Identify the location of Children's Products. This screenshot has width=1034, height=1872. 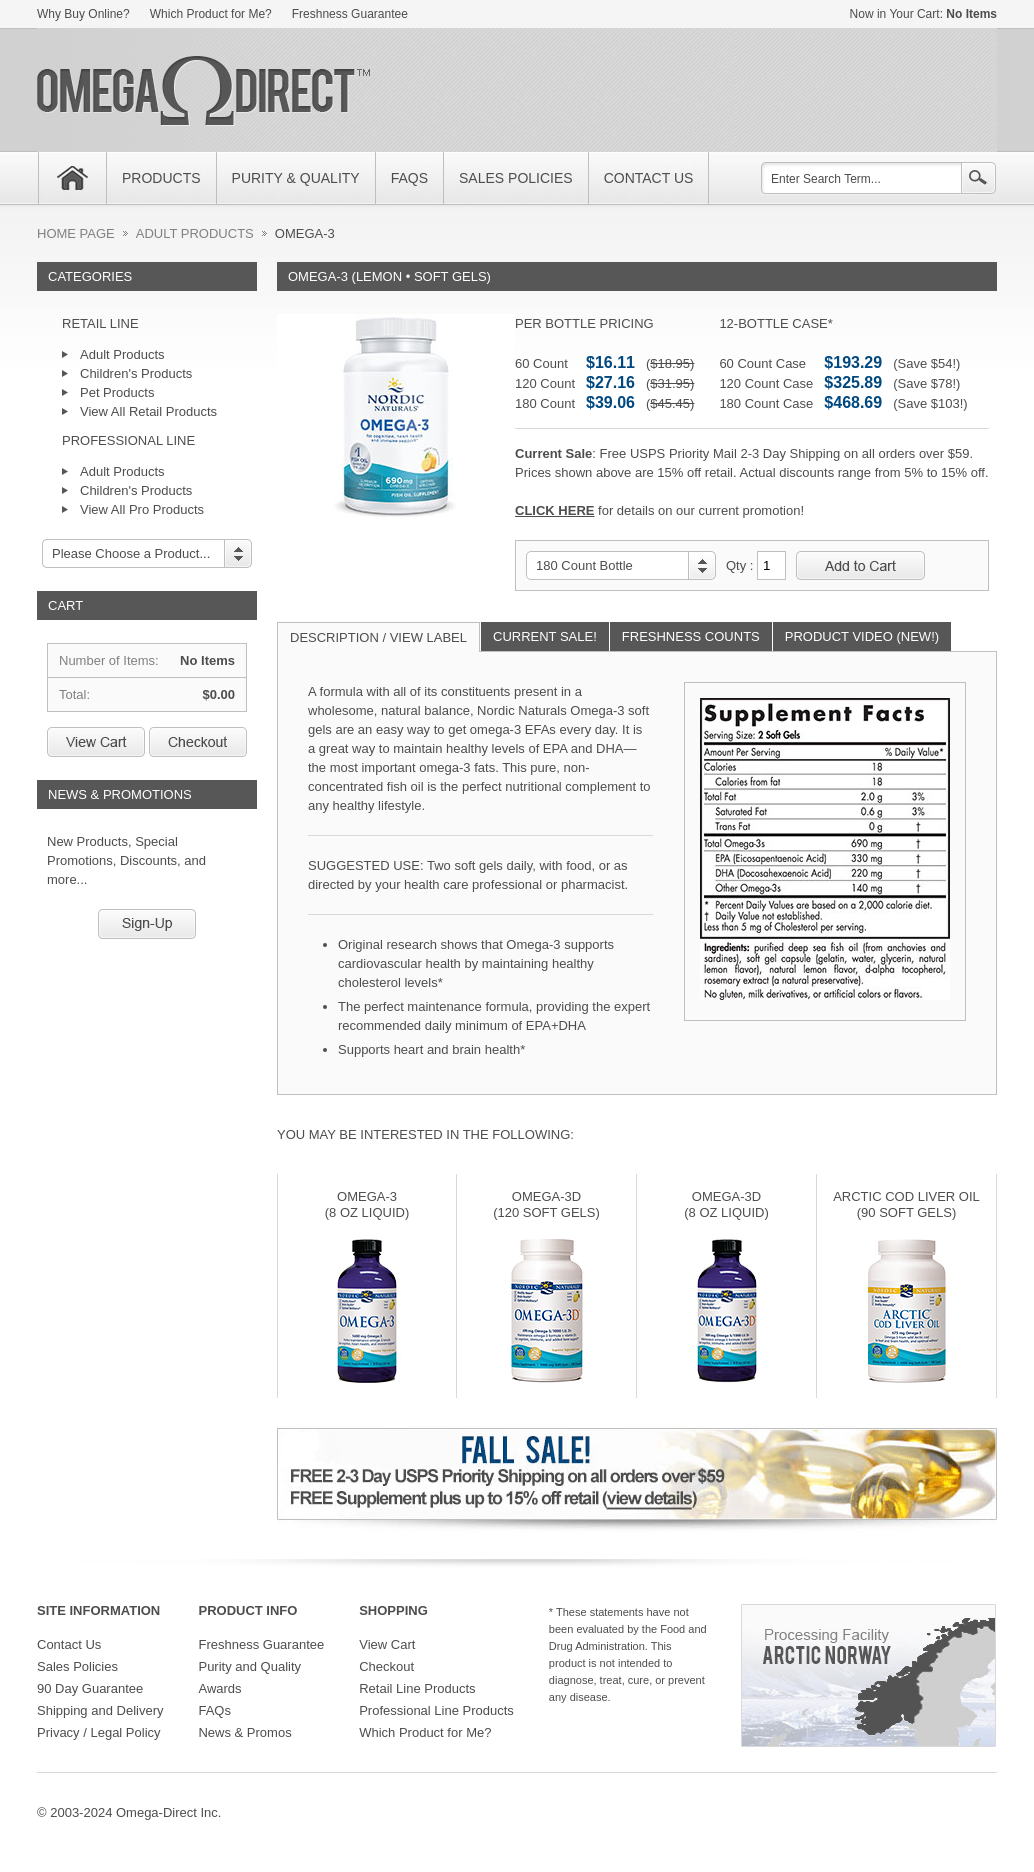
(136, 373).